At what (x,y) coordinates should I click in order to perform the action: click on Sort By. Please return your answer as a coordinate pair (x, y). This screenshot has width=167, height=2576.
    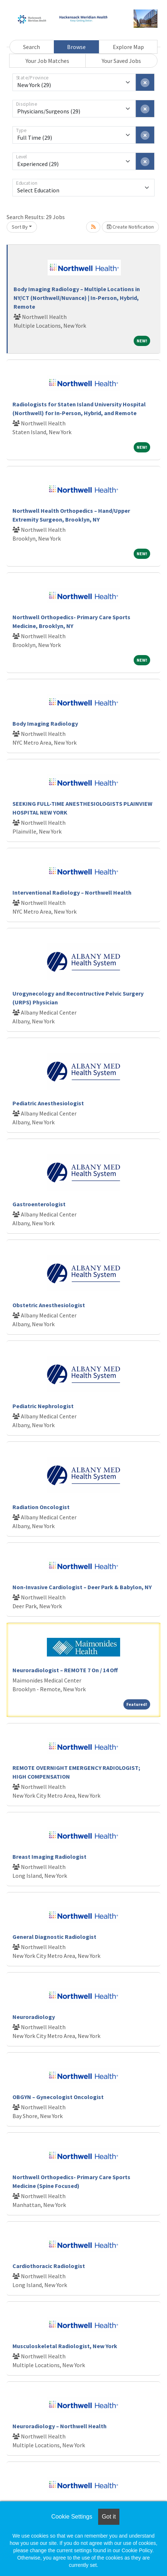
    Looking at the image, I should click on (20, 226).